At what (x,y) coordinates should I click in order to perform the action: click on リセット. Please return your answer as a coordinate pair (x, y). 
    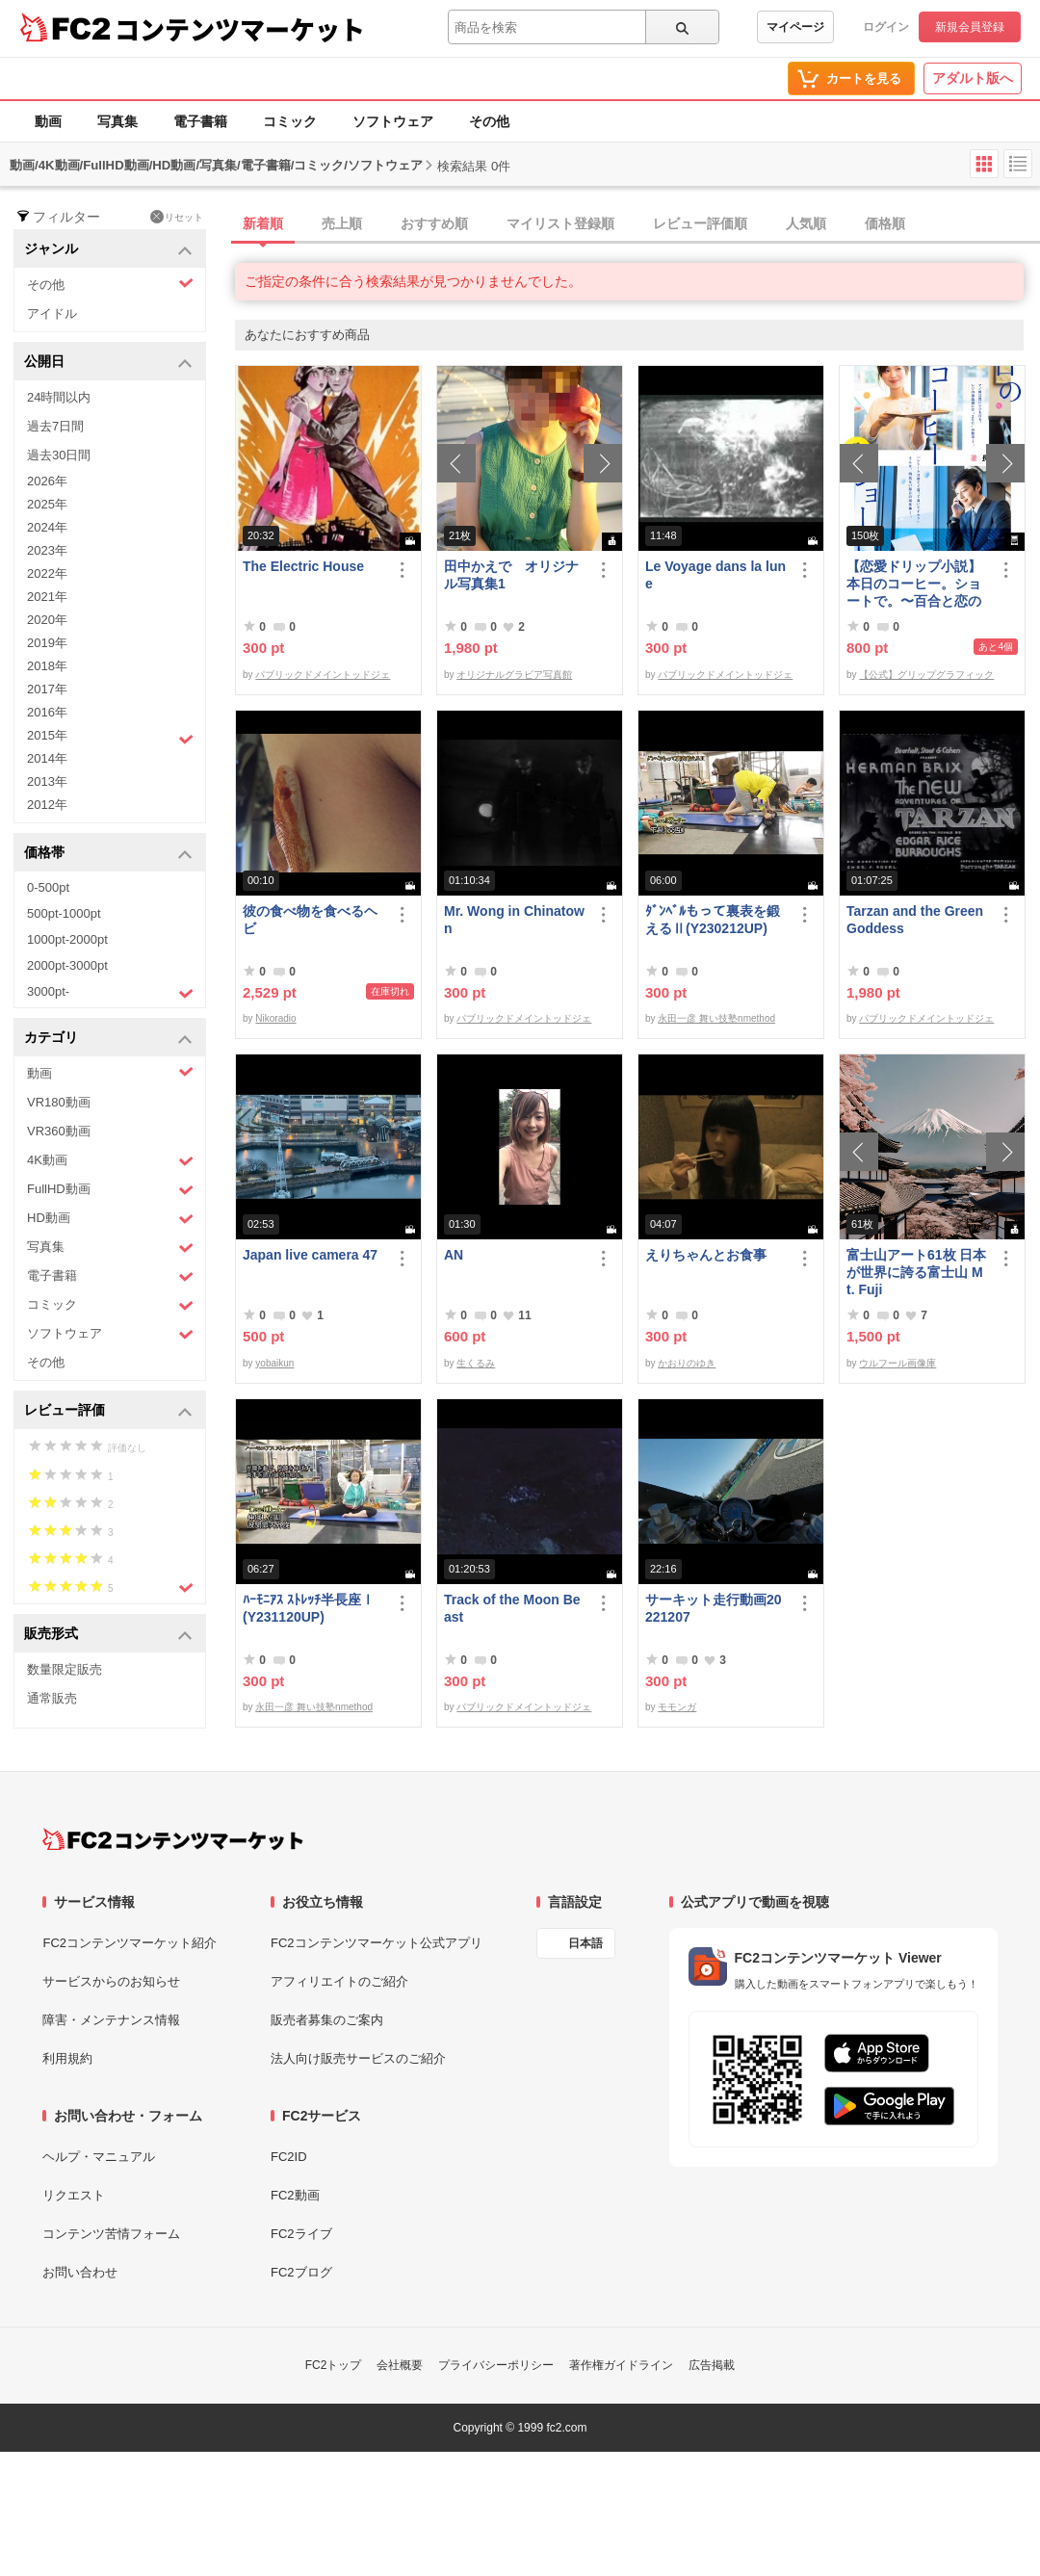
    Looking at the image, I should click on (176, 216).